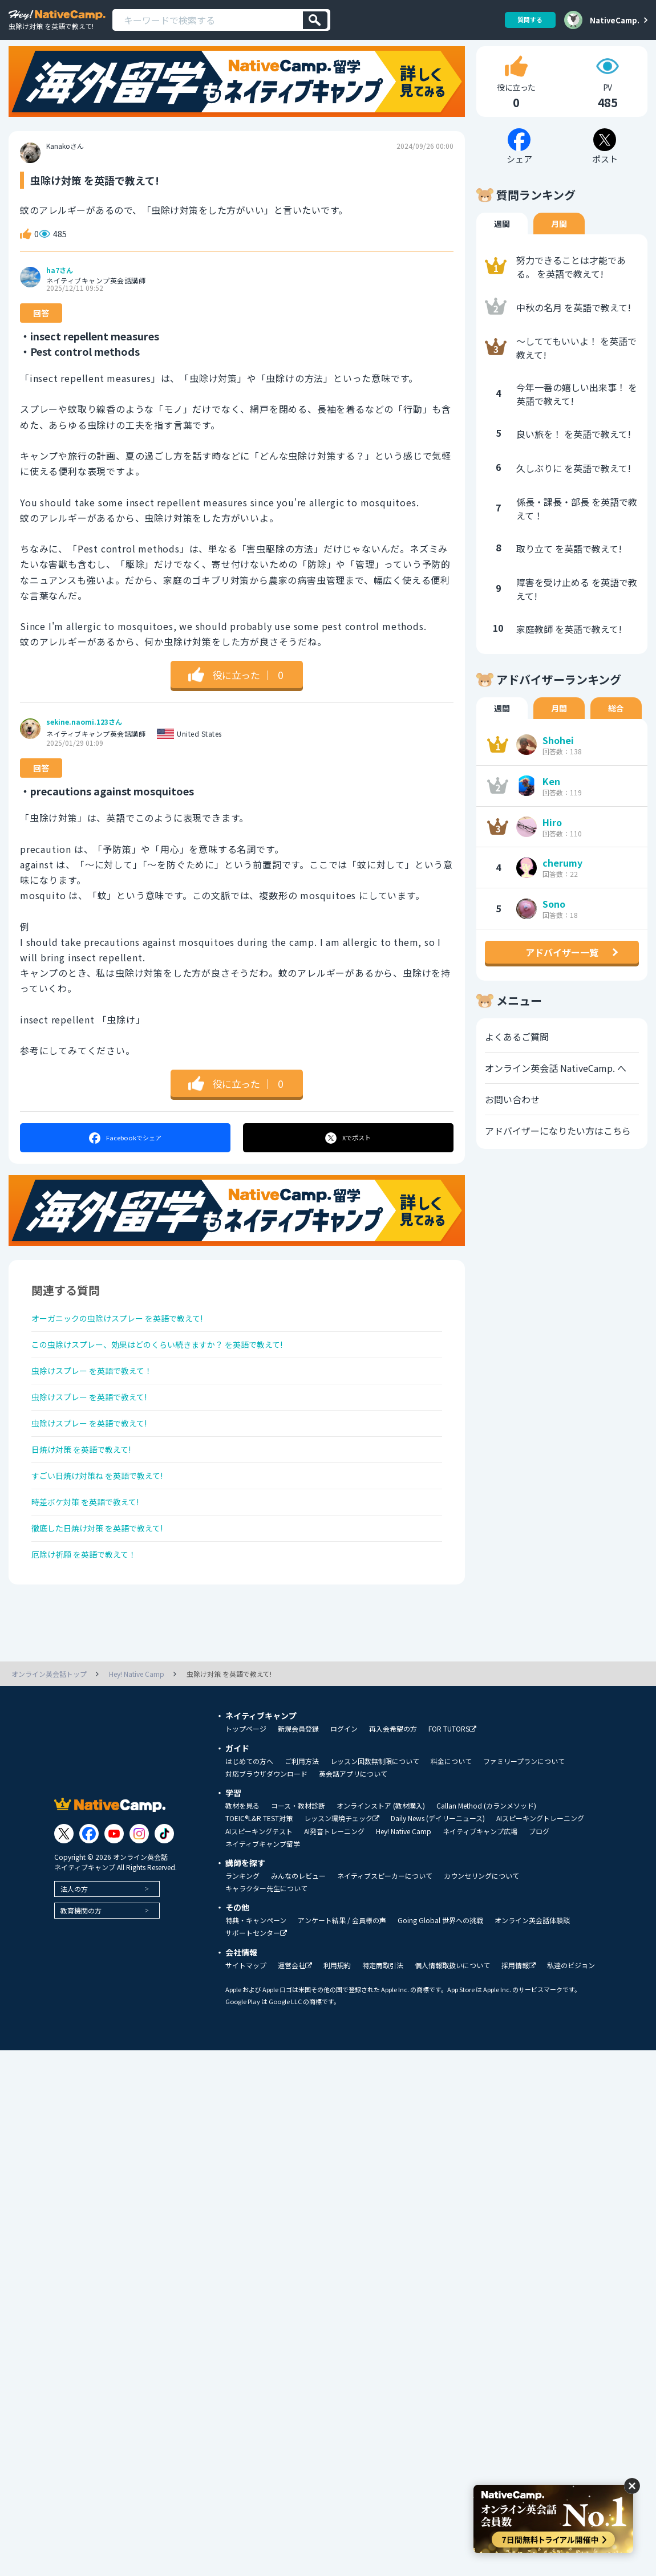 Image resolution: width=656 pixels, height=2576 pixels. Describe the element at coordinates (502, 245) in the screenshot. I see `週間` at that location.